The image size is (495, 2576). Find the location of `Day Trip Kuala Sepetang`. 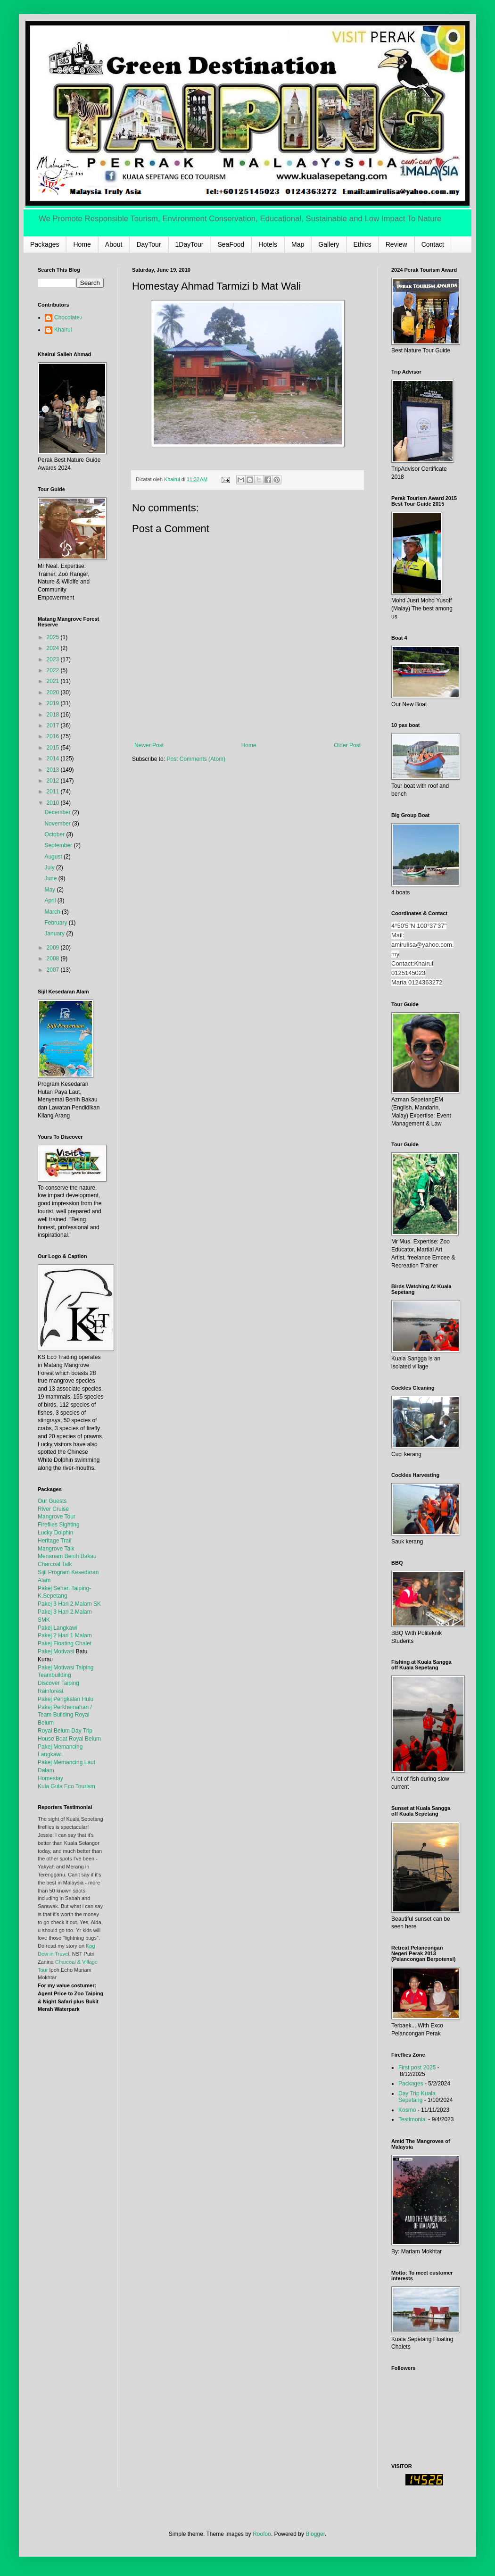

Day Trip Kuala Sepetang is located at coordinates (417, 2096).